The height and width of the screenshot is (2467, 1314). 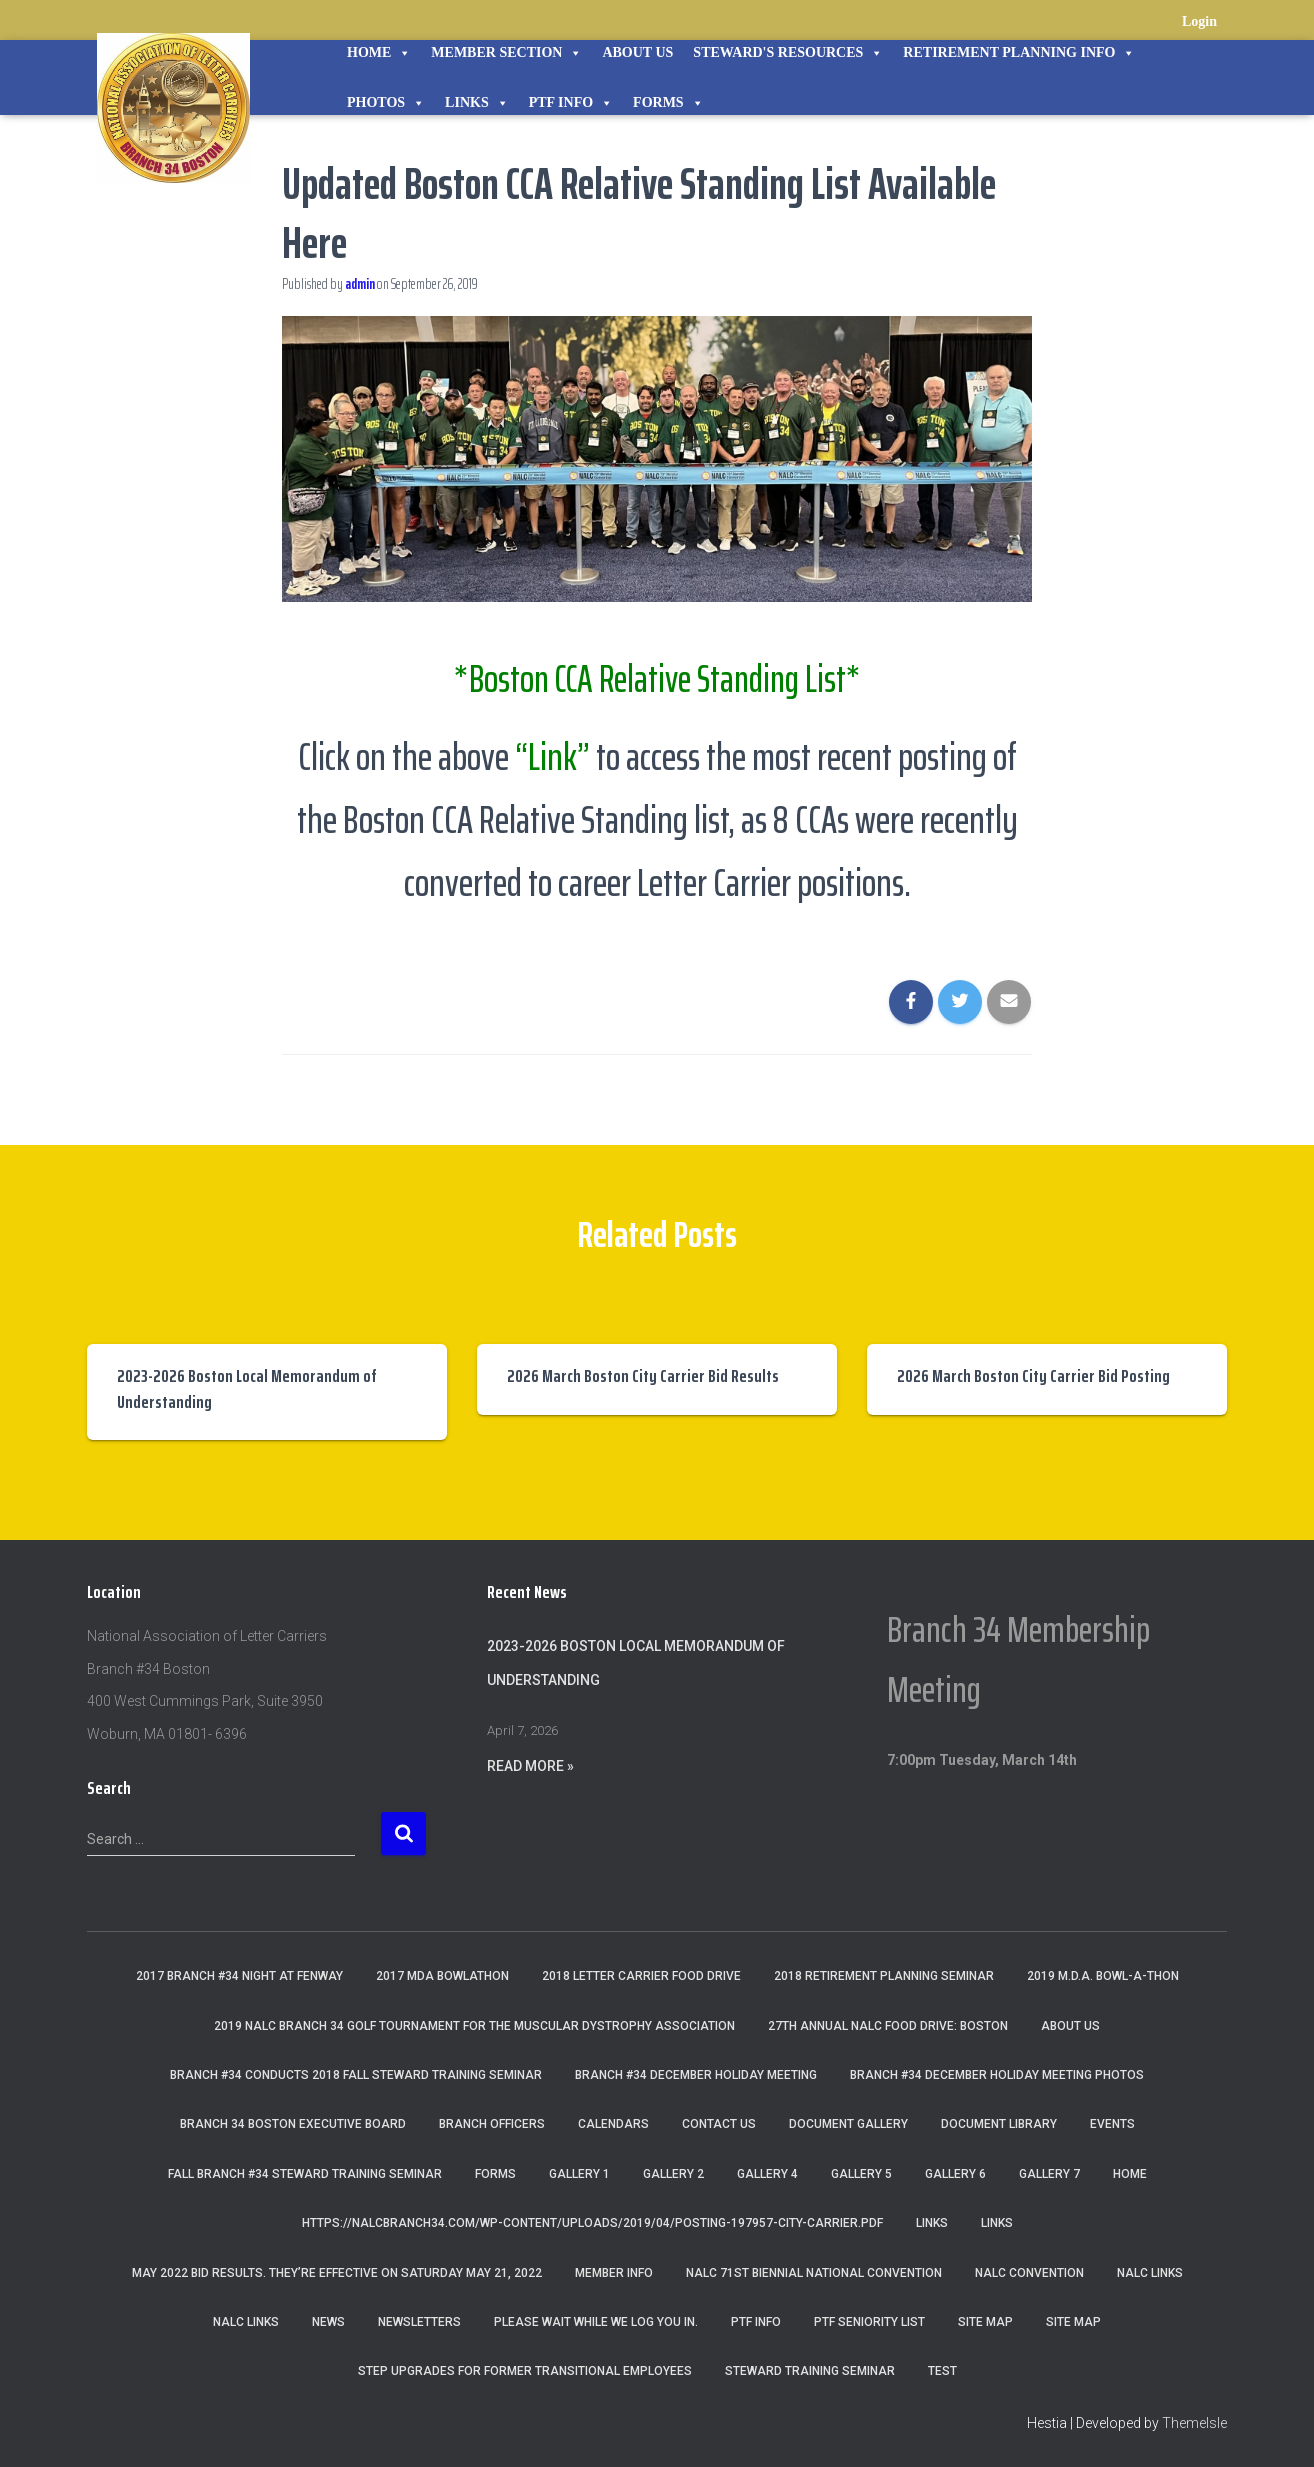 I want to click on Gallery 4, so click(x=767, y=2174).